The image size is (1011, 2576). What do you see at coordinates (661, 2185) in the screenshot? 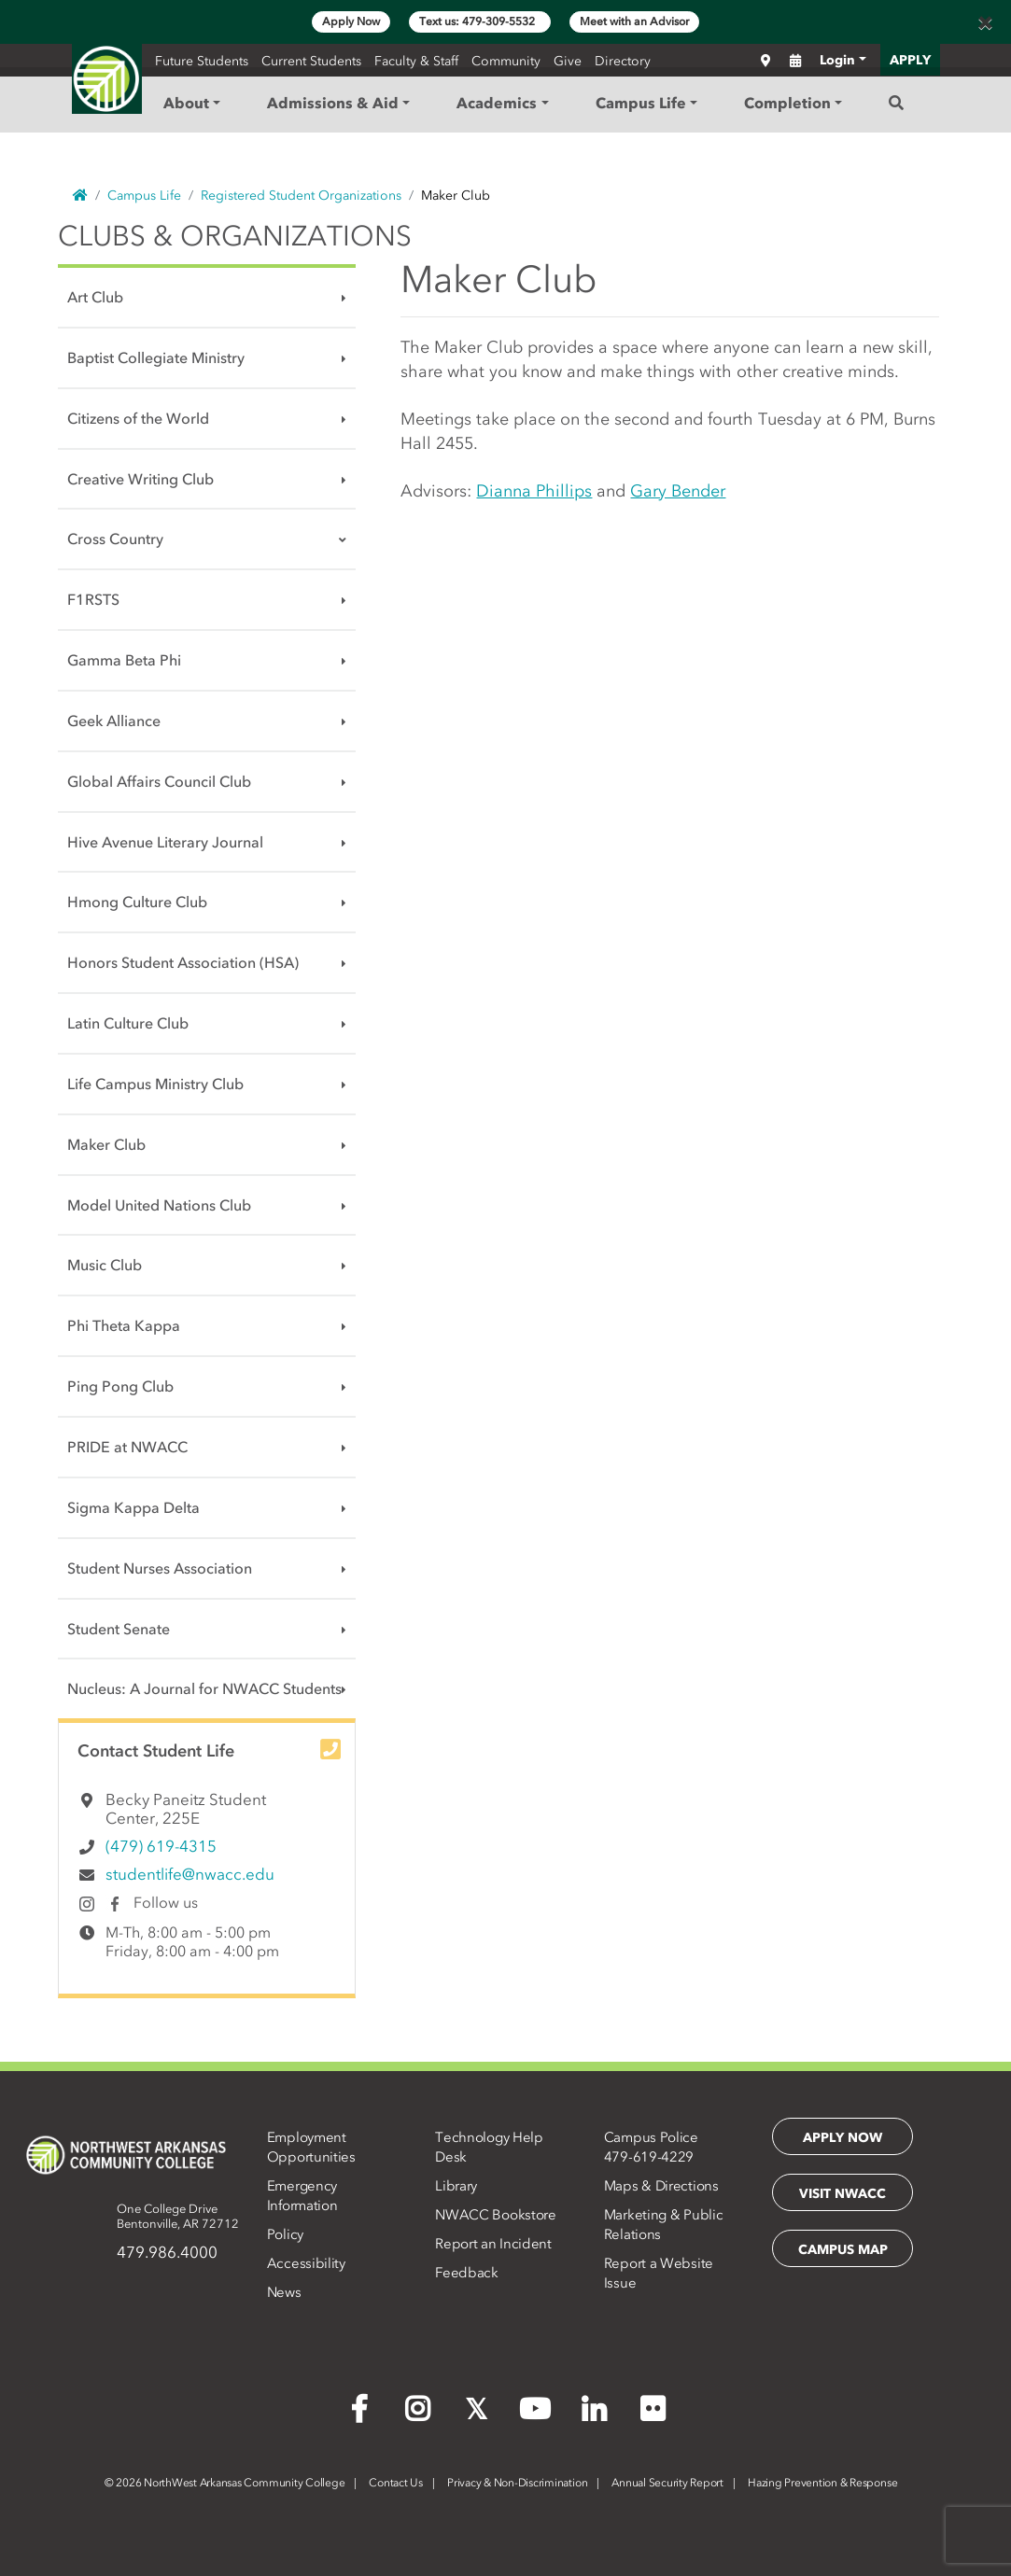
I see `Maps & Directions` at bounding box center [661, 2185].